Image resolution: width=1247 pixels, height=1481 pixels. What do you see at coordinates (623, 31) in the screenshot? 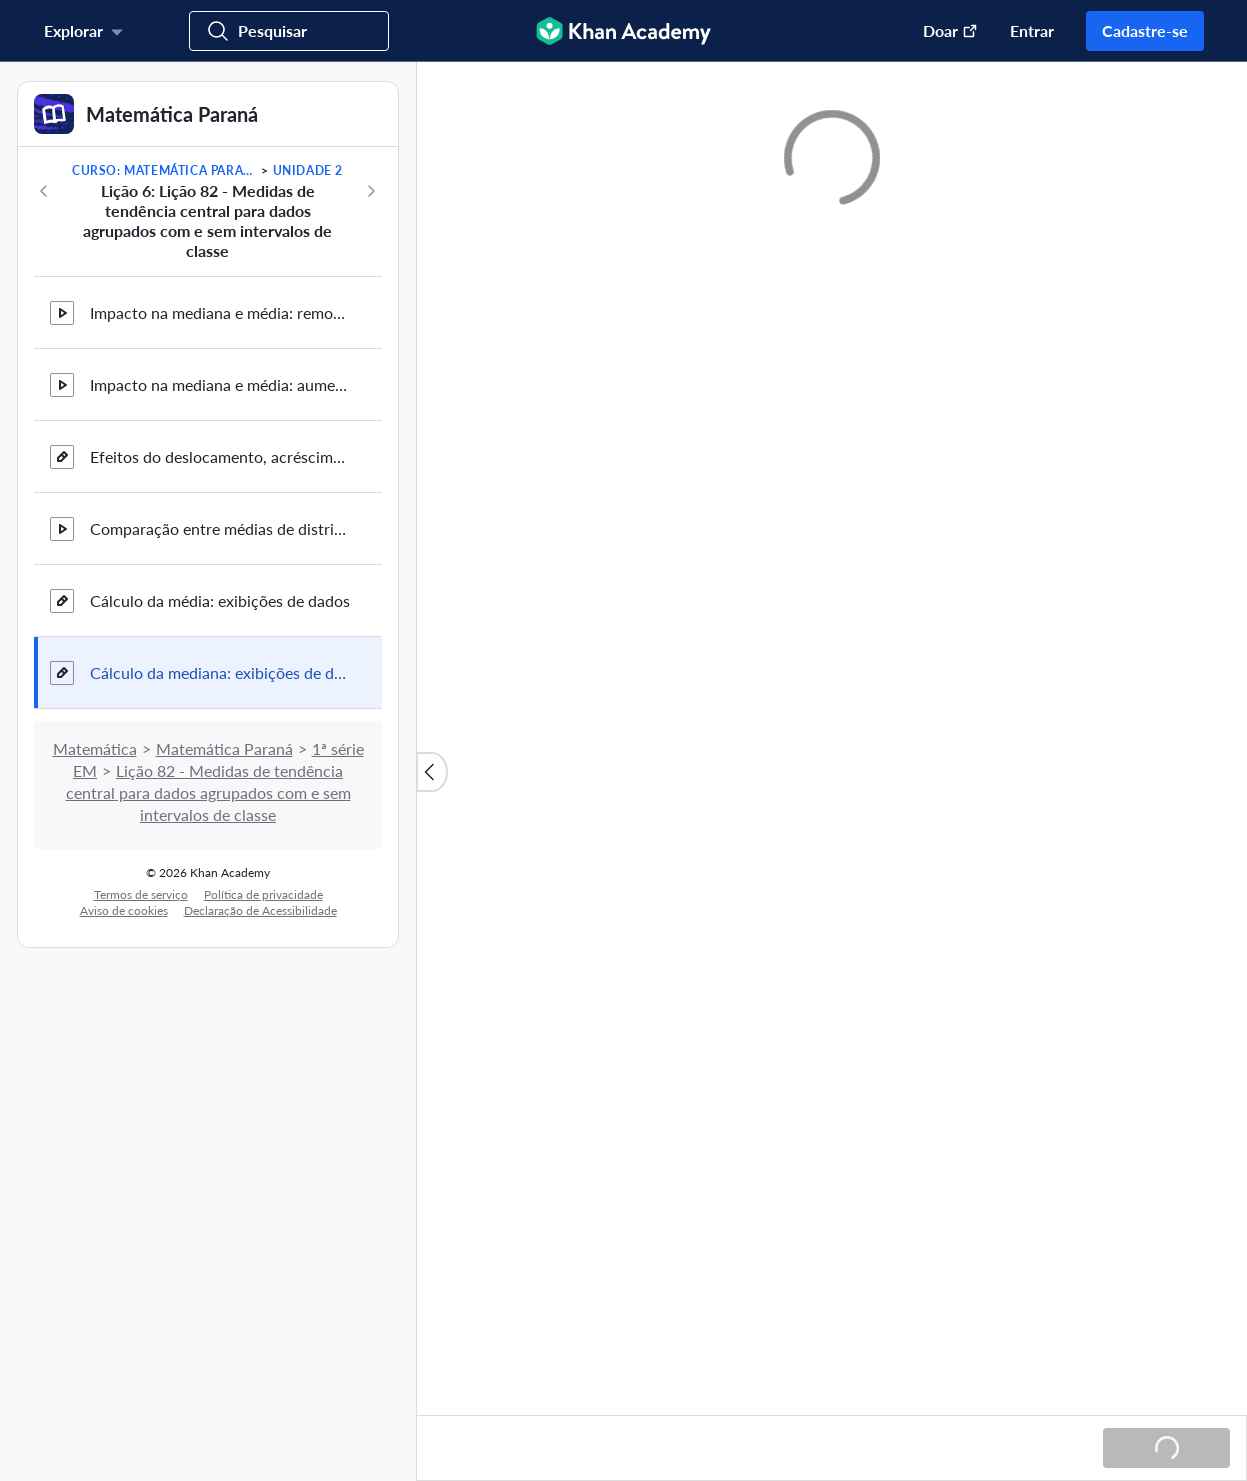
I see `[Khan Academy]` at bounding box center [623, 31].